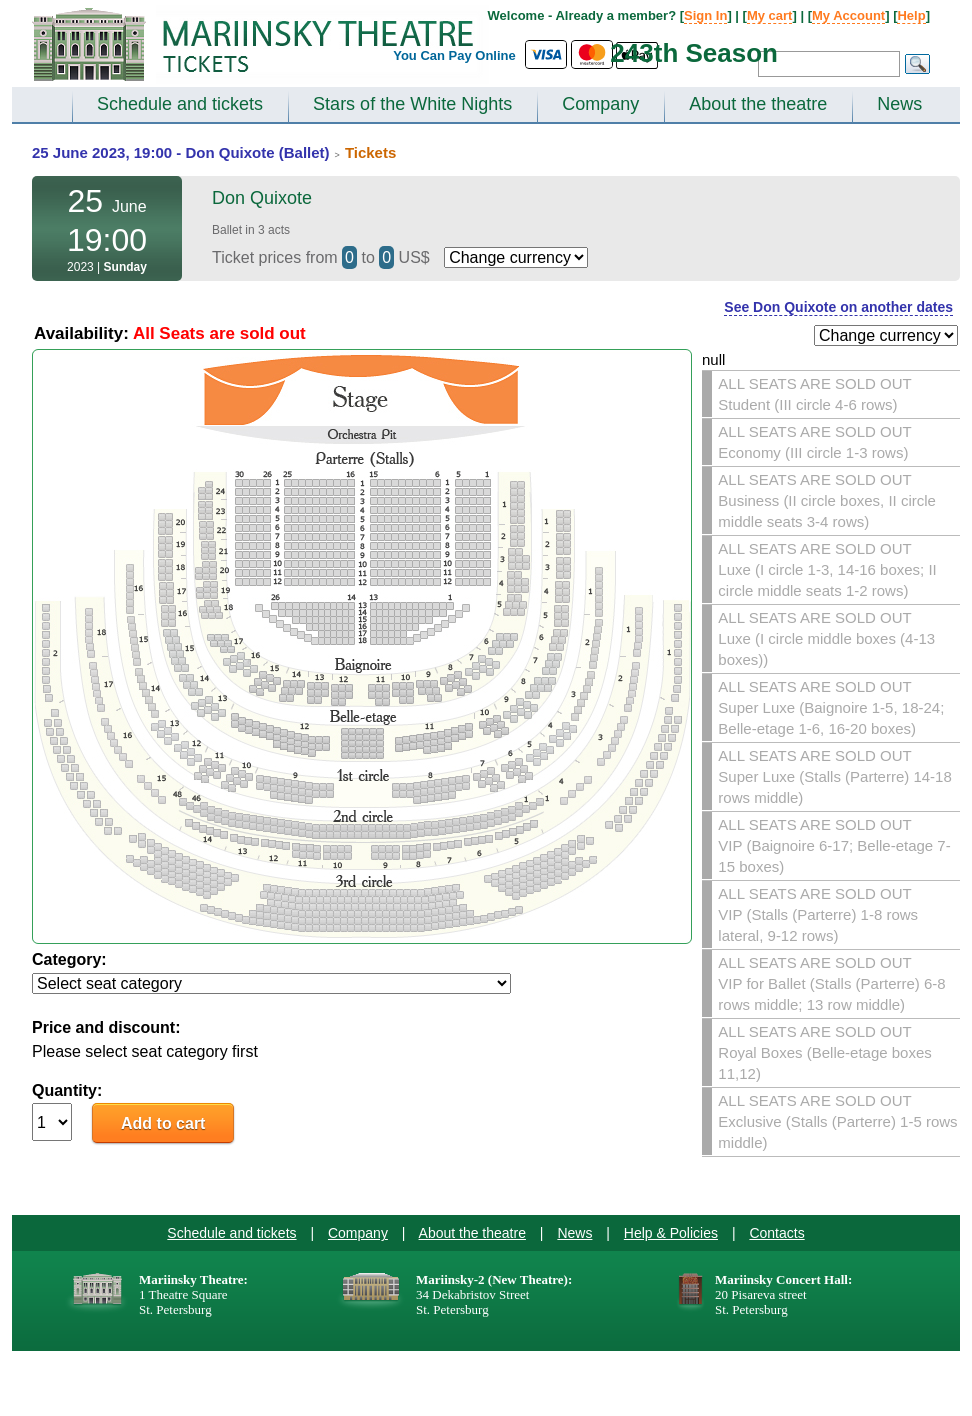 The image size is (972, 1416). Describe the element at coordinates (600, 104) in the screenshot. I see `Company` at that location.